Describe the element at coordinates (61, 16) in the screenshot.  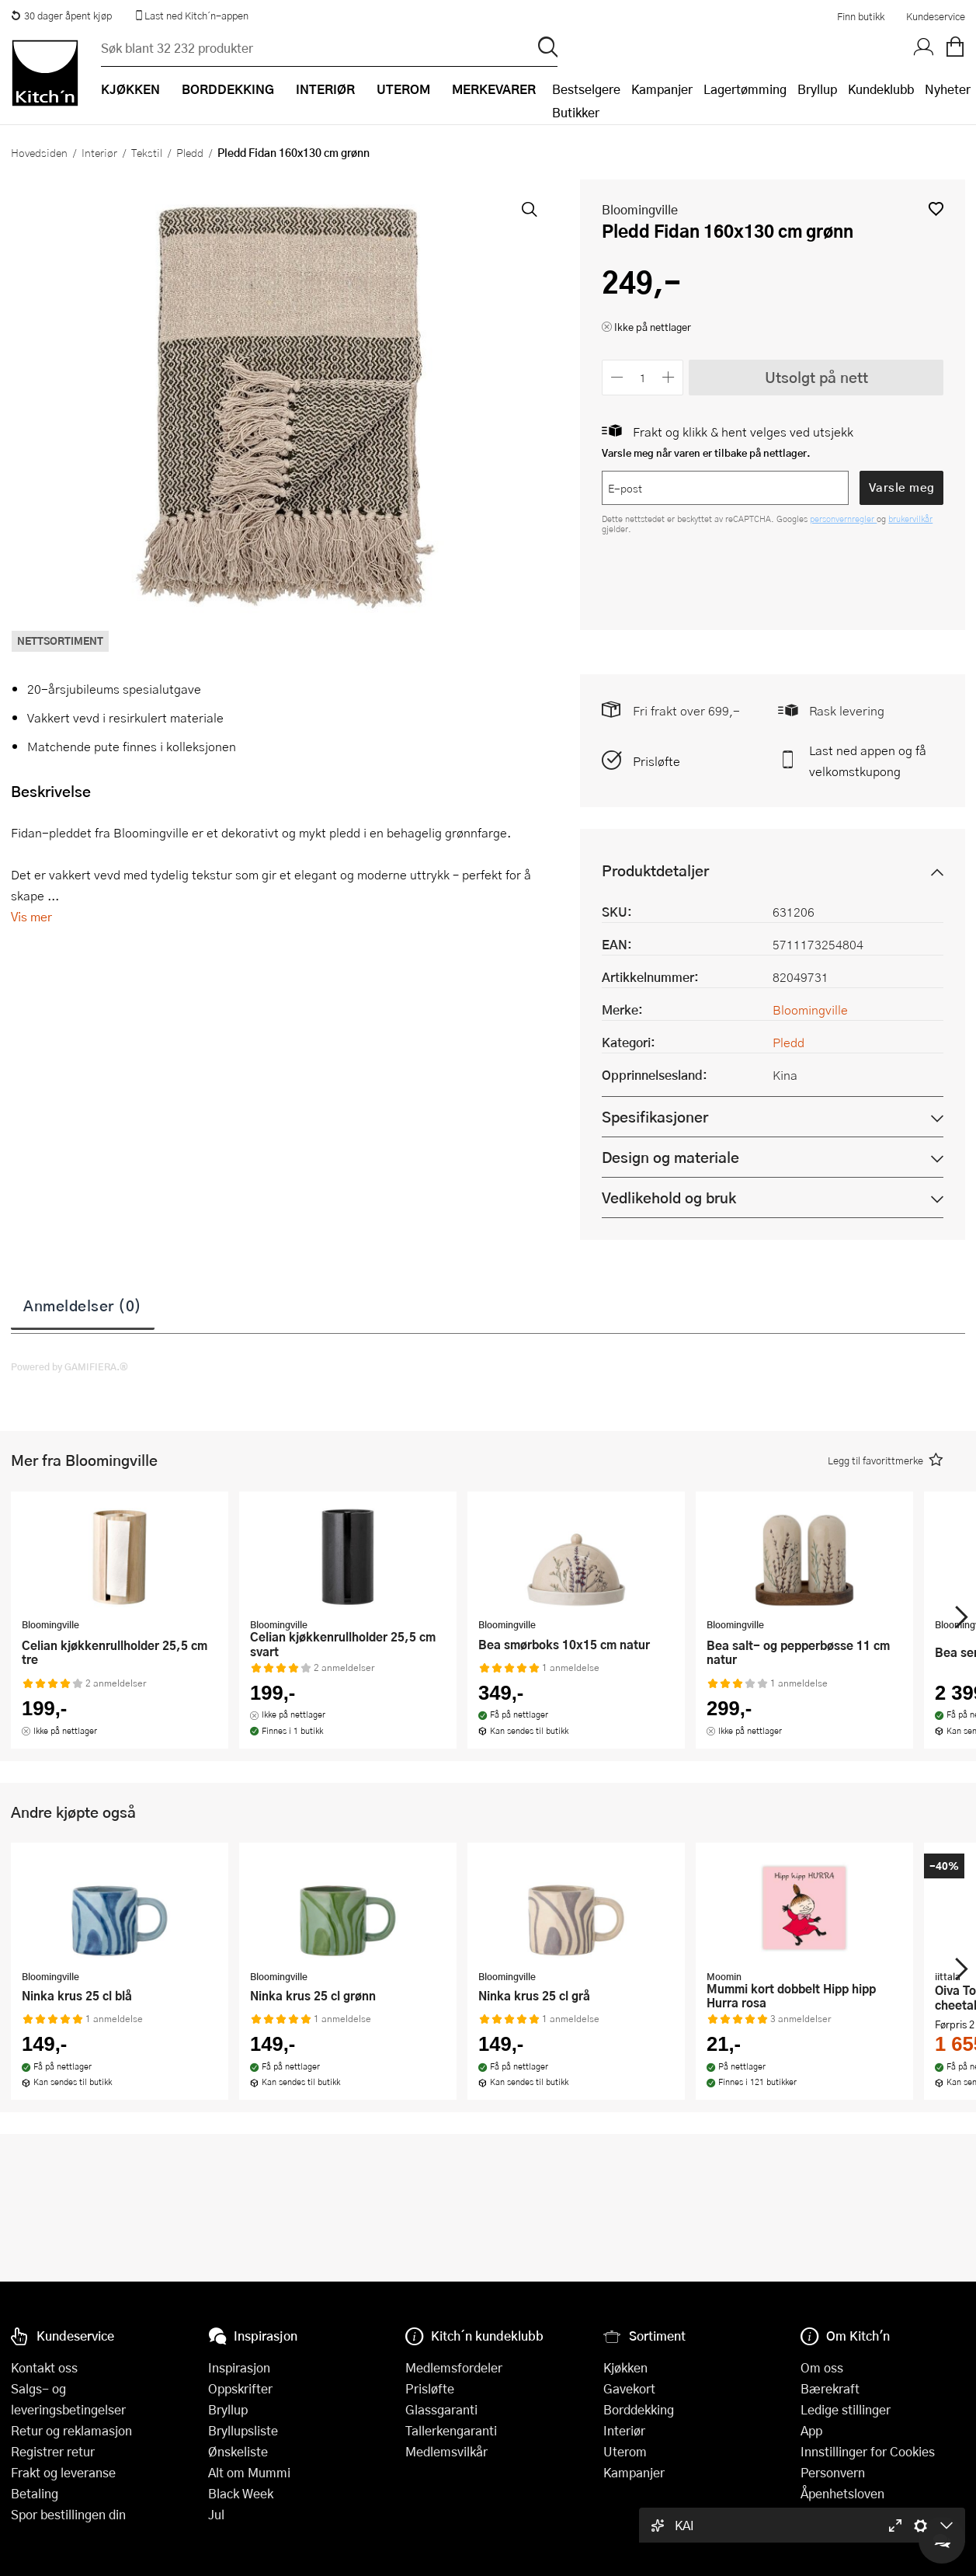
I see `30 dager åpent kjøp` at that location.